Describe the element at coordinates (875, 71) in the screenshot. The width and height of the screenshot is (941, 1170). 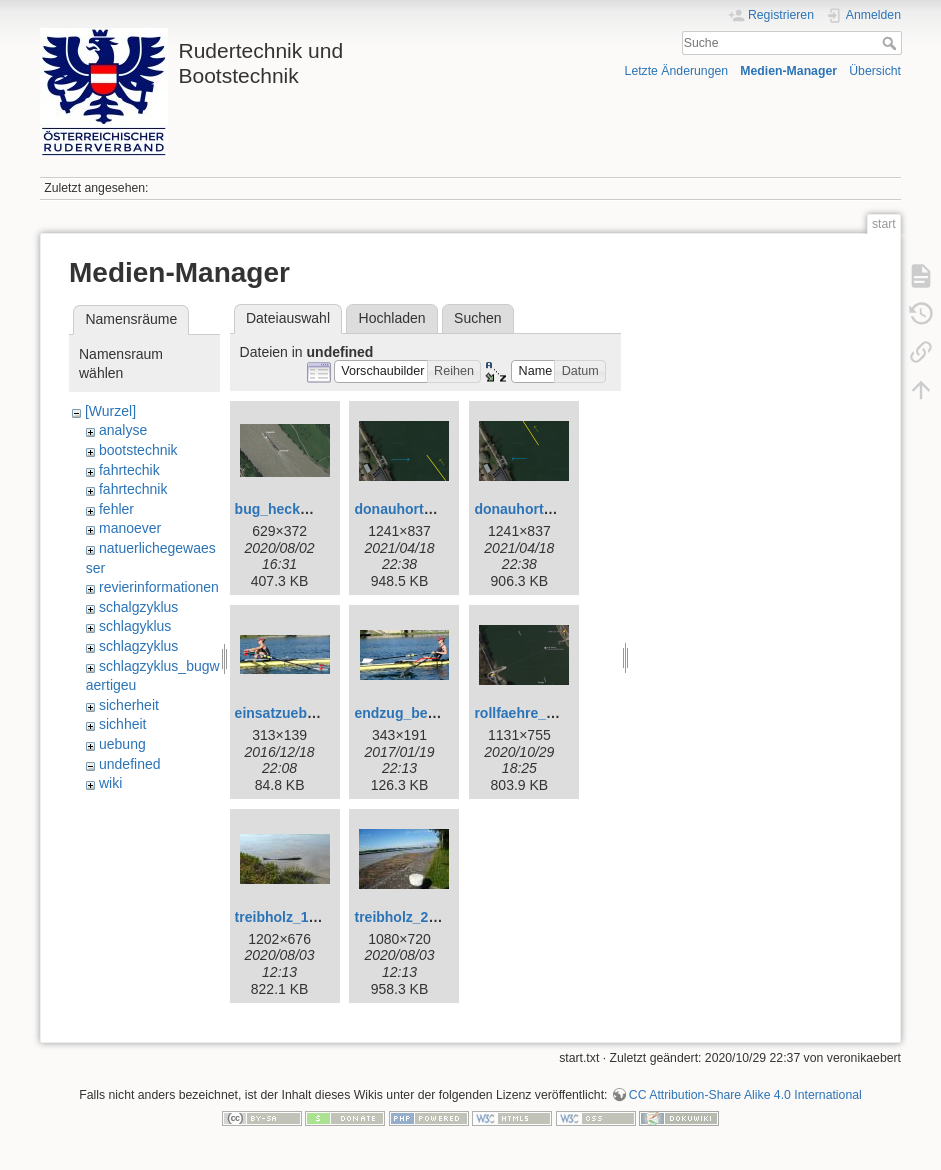
I see `Übersicht` at that location.